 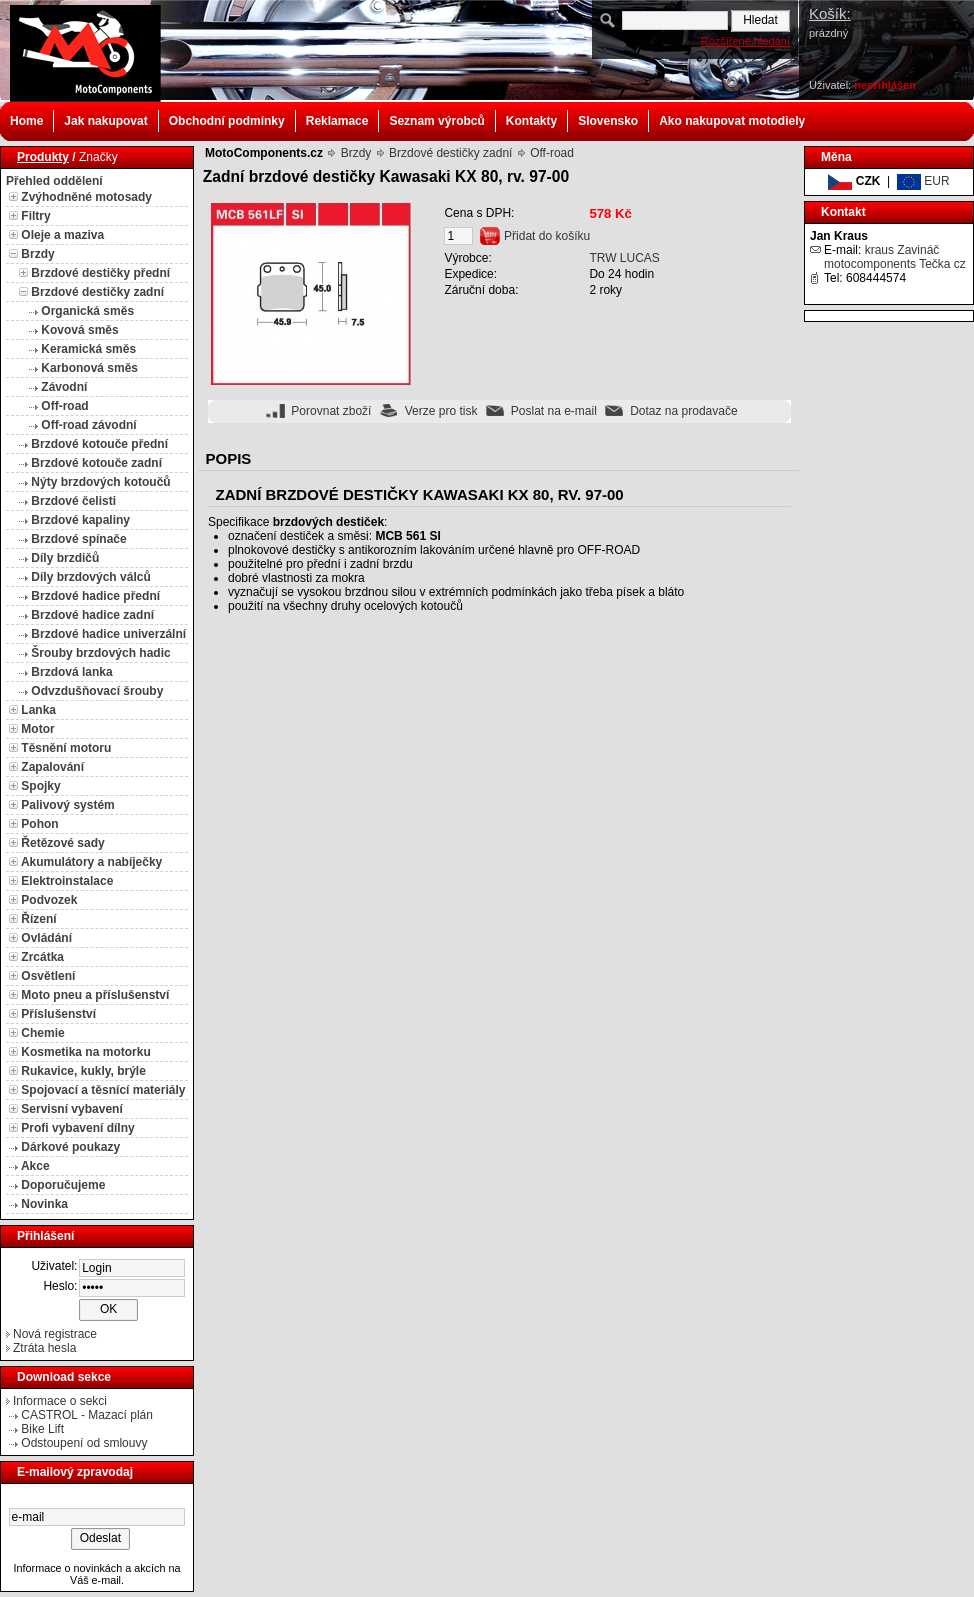 I want to click on Spojky, so click(x=40, y=786).